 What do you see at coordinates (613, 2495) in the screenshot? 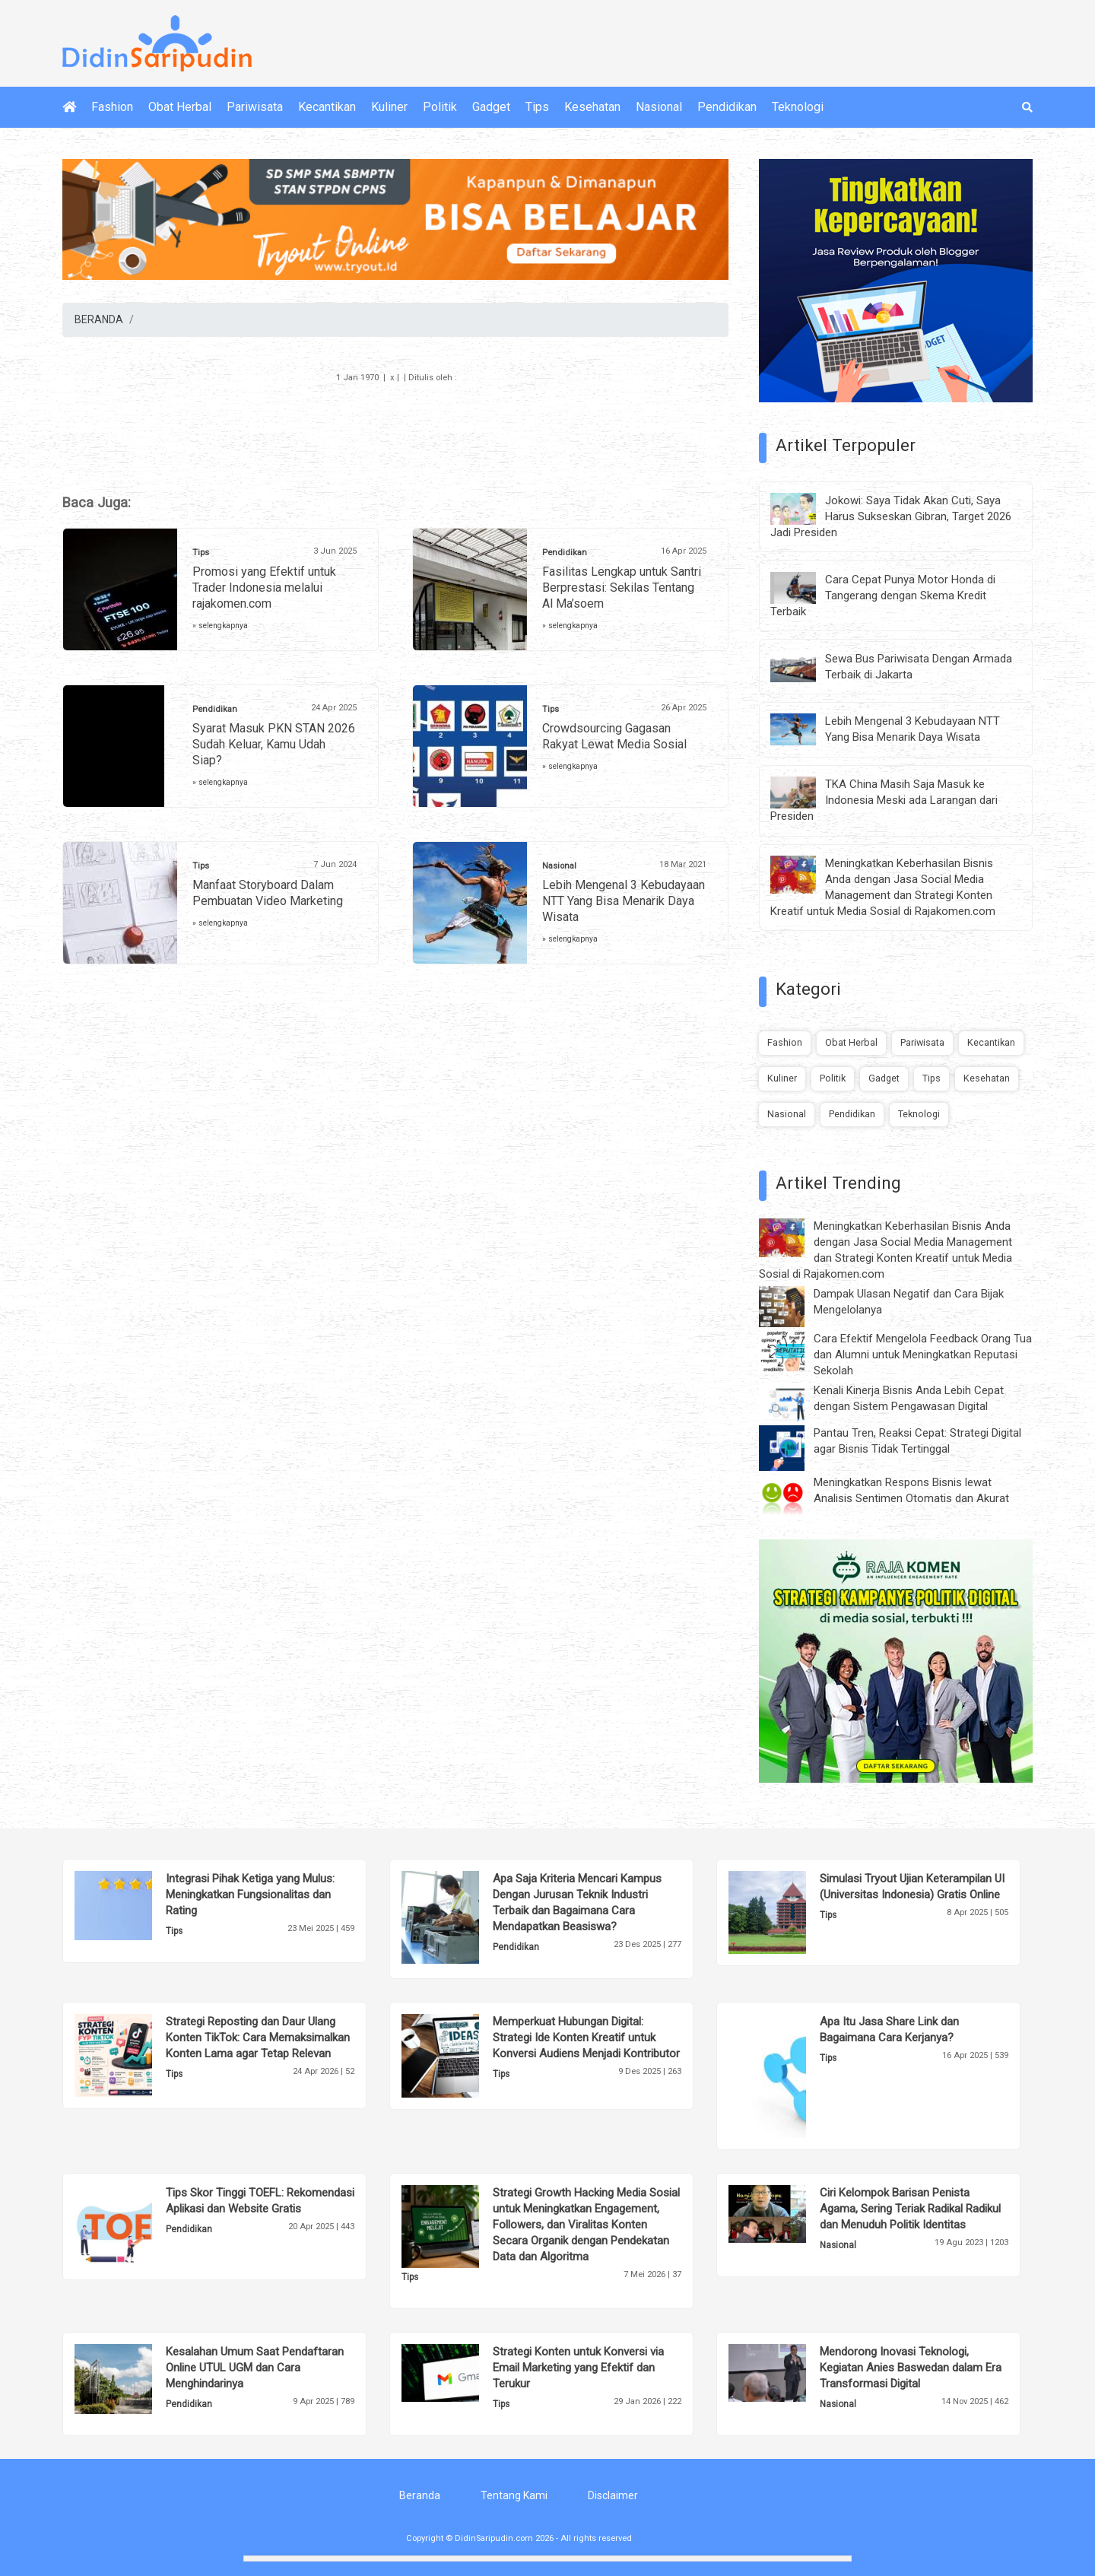
I see `Disclaimer` at bounding box center [613, 2495].